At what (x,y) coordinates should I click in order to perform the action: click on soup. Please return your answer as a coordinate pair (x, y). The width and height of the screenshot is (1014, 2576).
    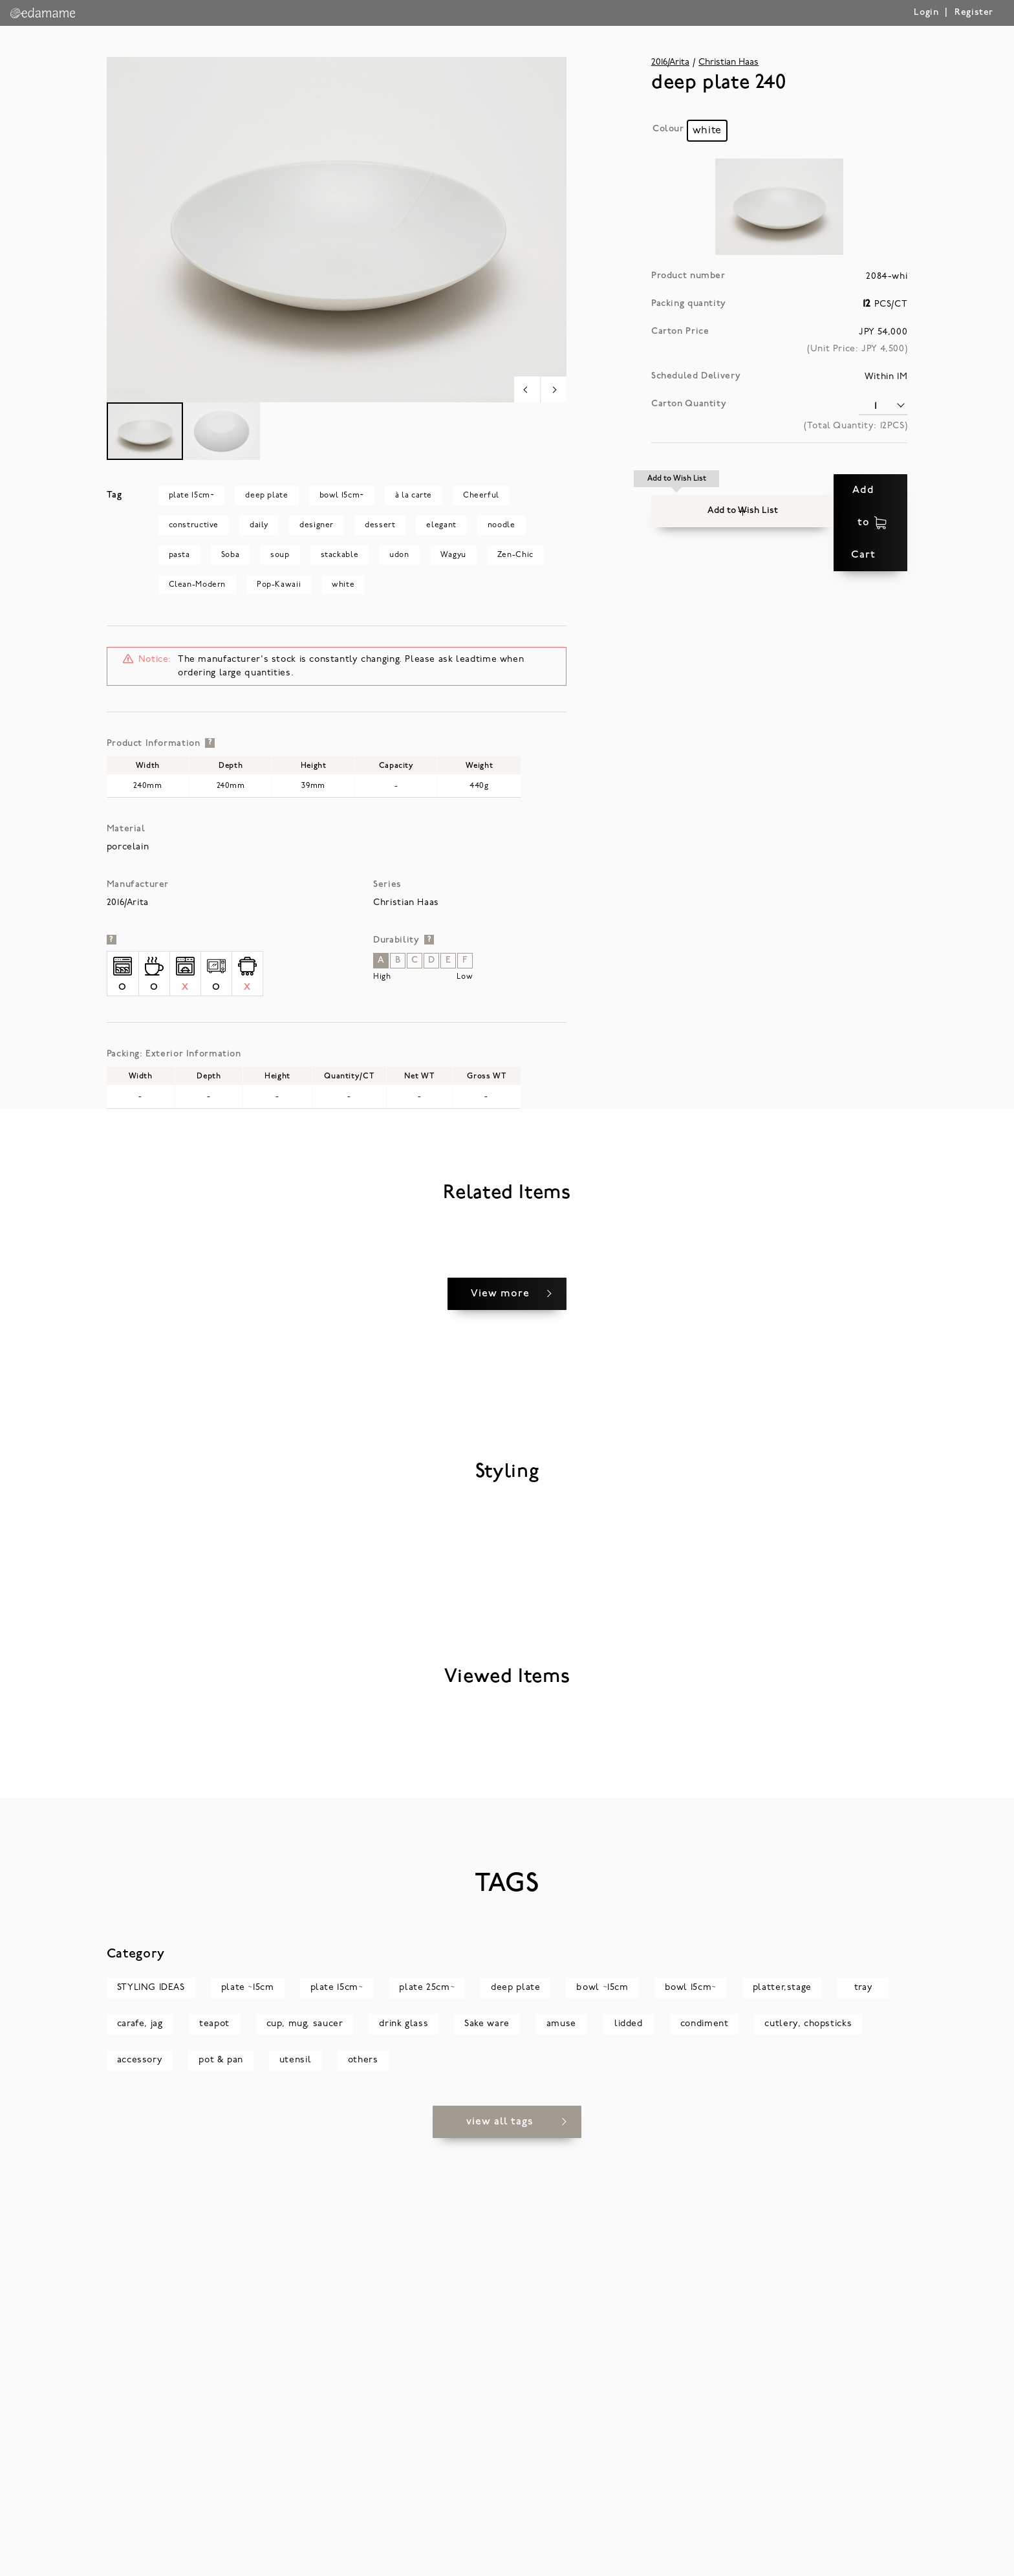
    Looking at the image, I should click on (279, 555).